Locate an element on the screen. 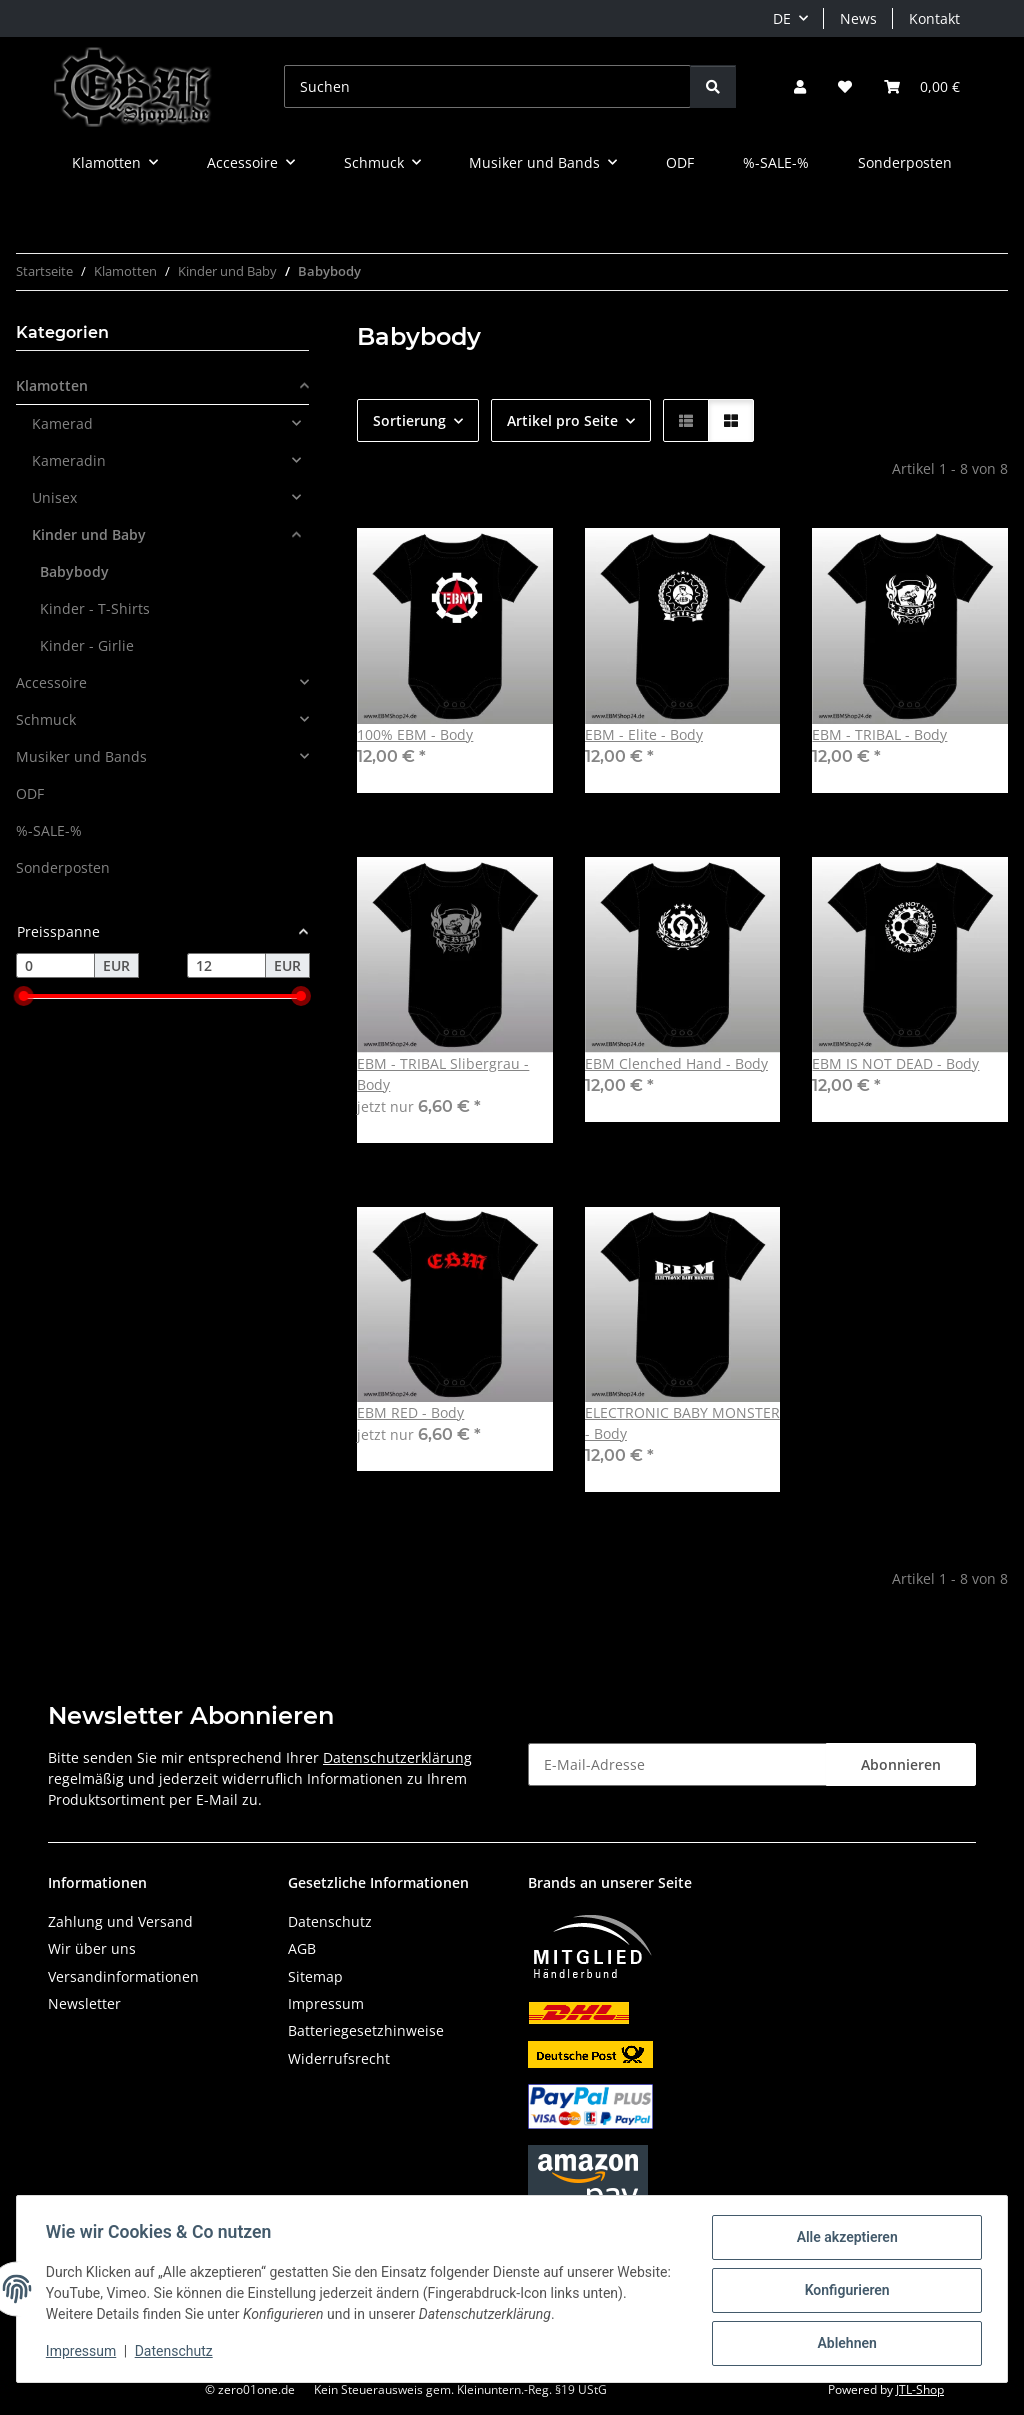  Accessoire is located at coordinates (51, 682).